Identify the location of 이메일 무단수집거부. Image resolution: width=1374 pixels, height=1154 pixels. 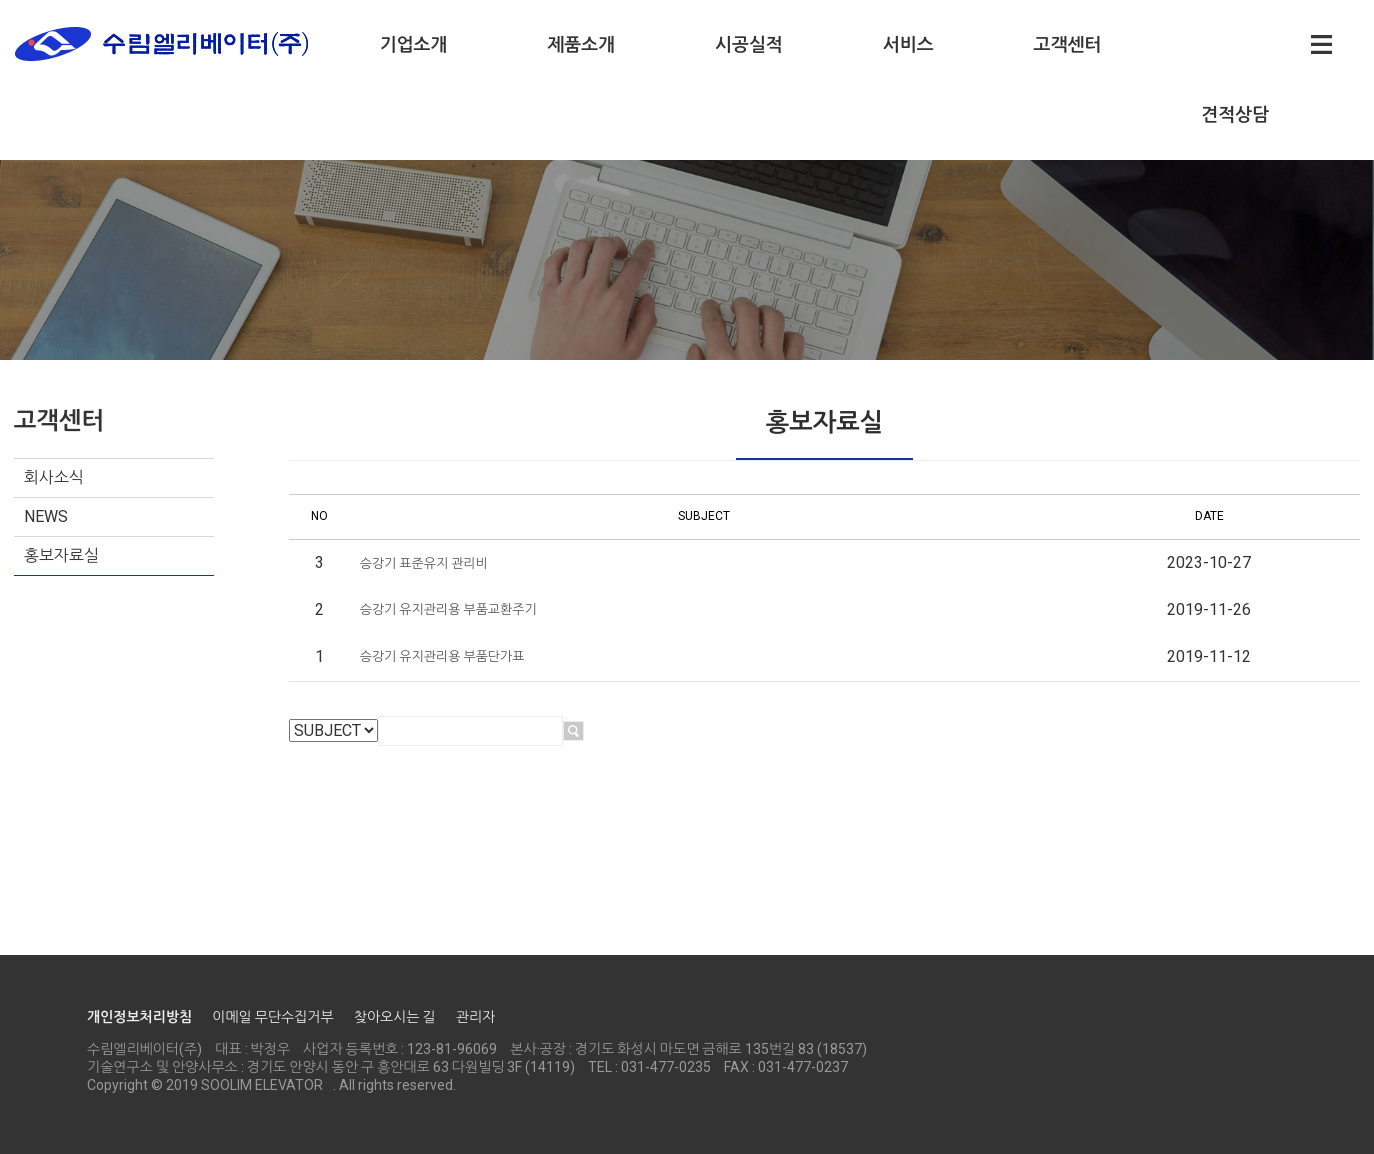
(272, 1017).